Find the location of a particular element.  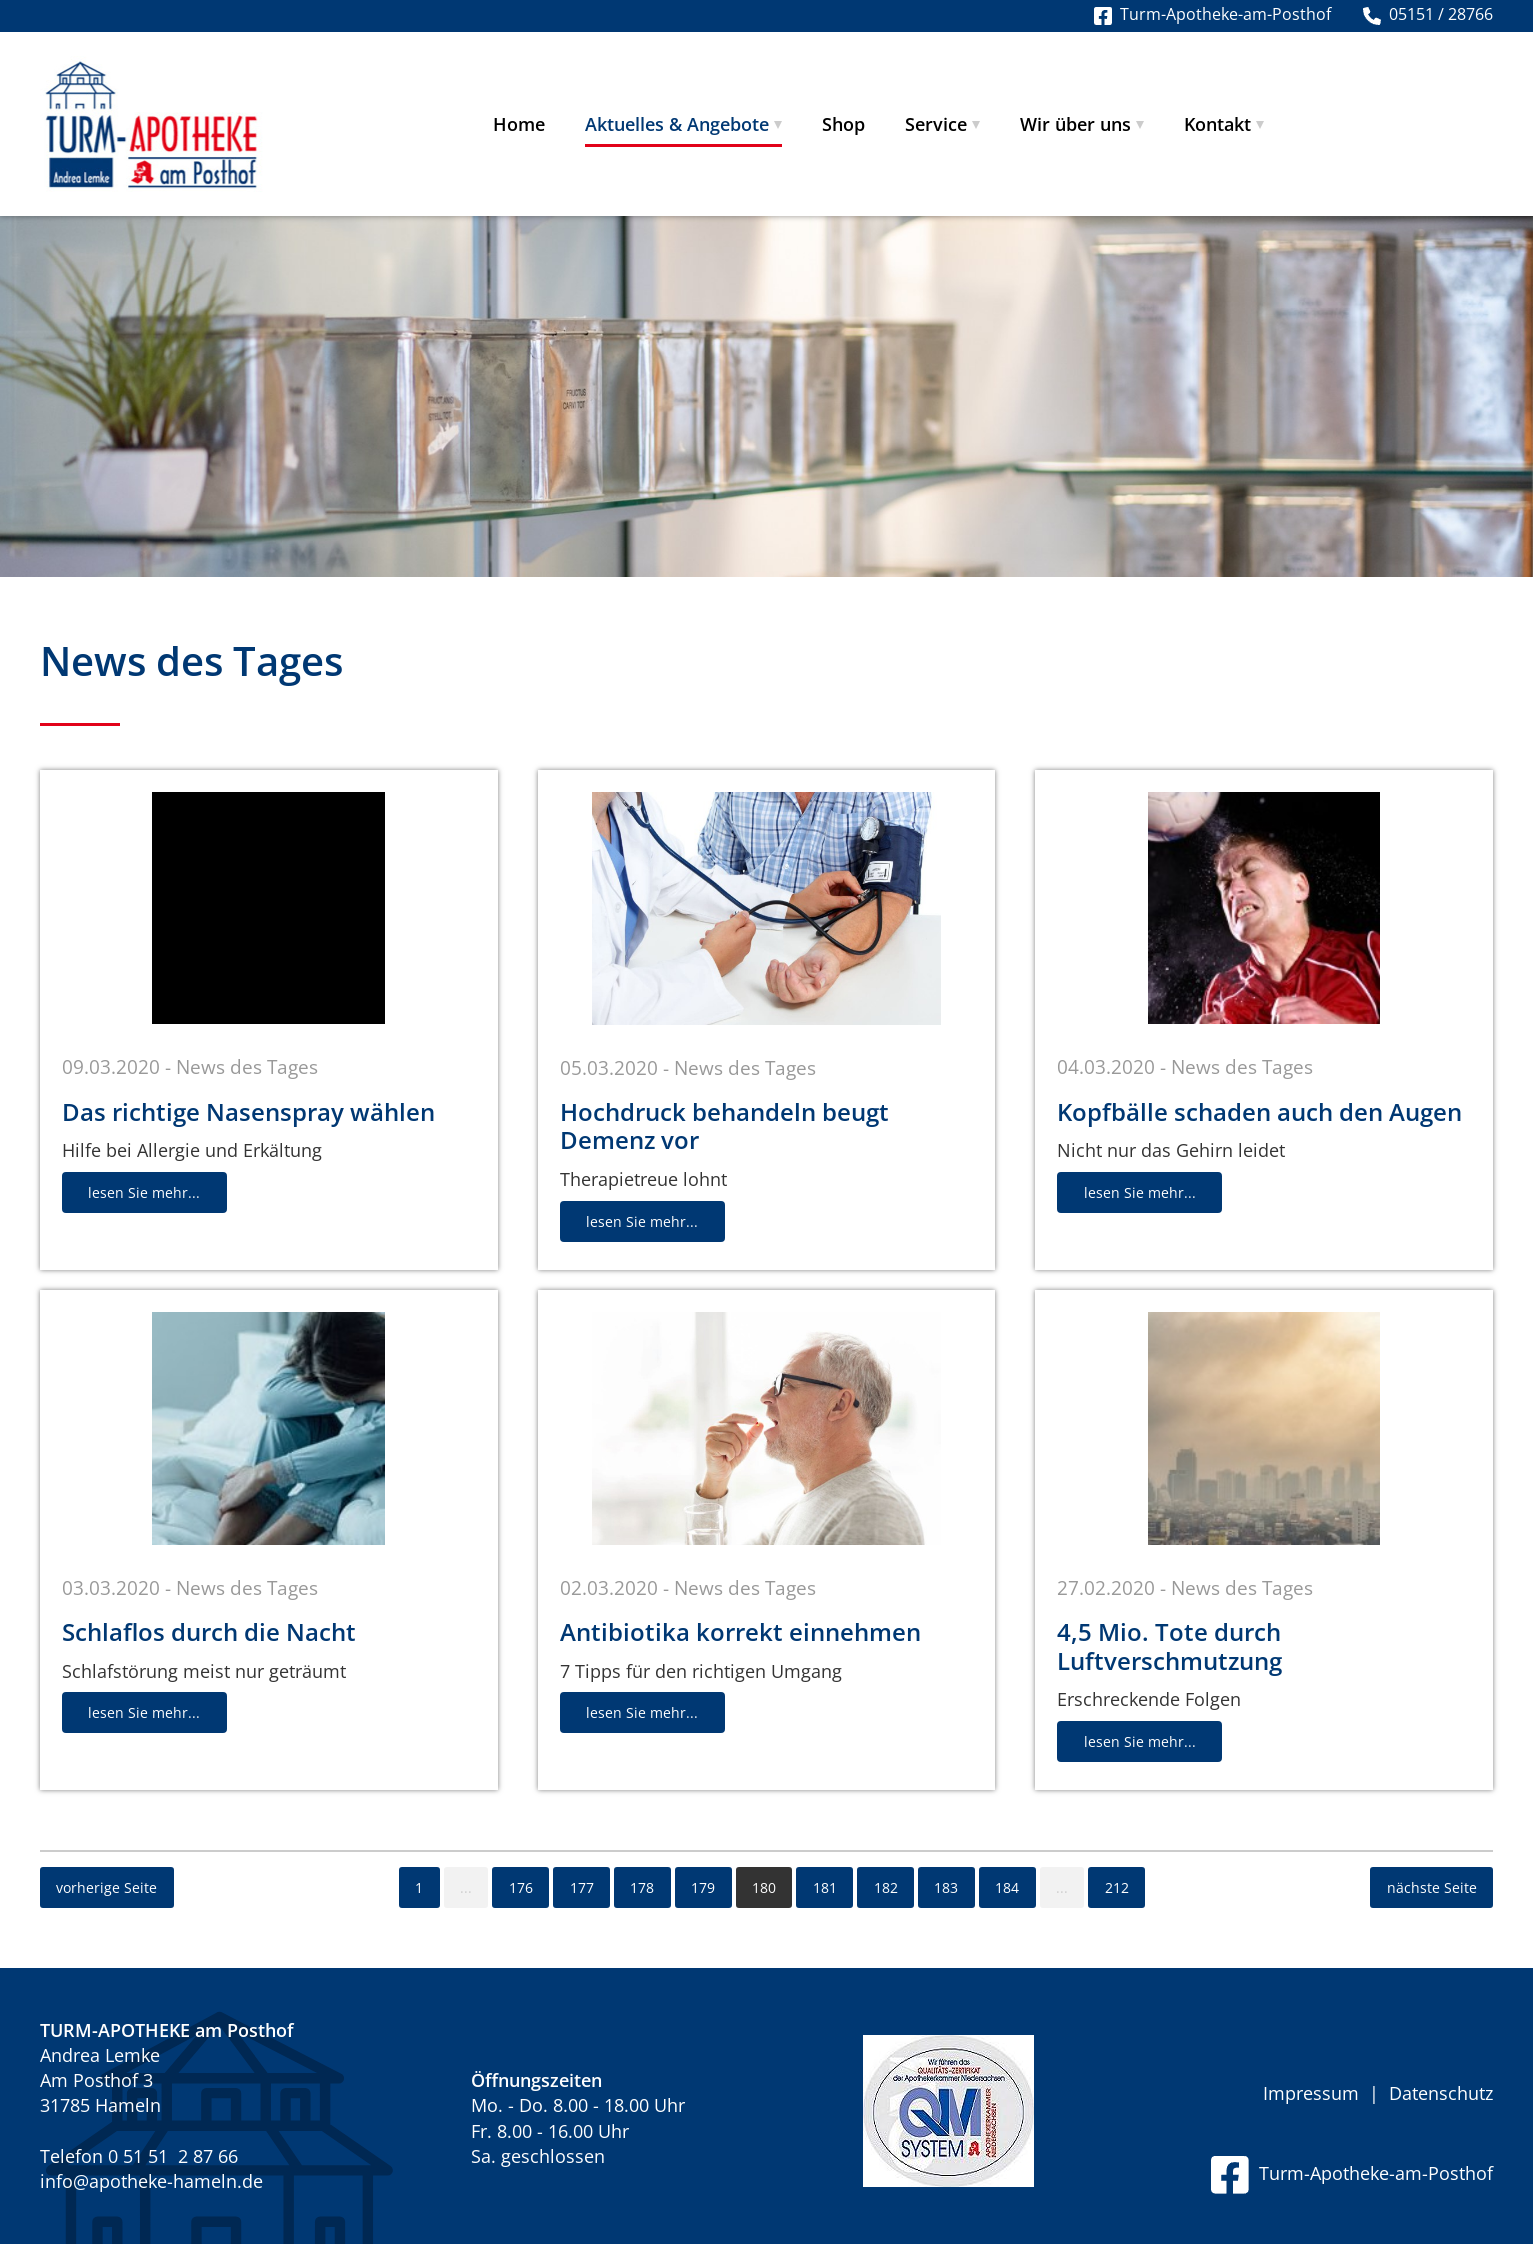

176 is located at coordinates (521, 1887).